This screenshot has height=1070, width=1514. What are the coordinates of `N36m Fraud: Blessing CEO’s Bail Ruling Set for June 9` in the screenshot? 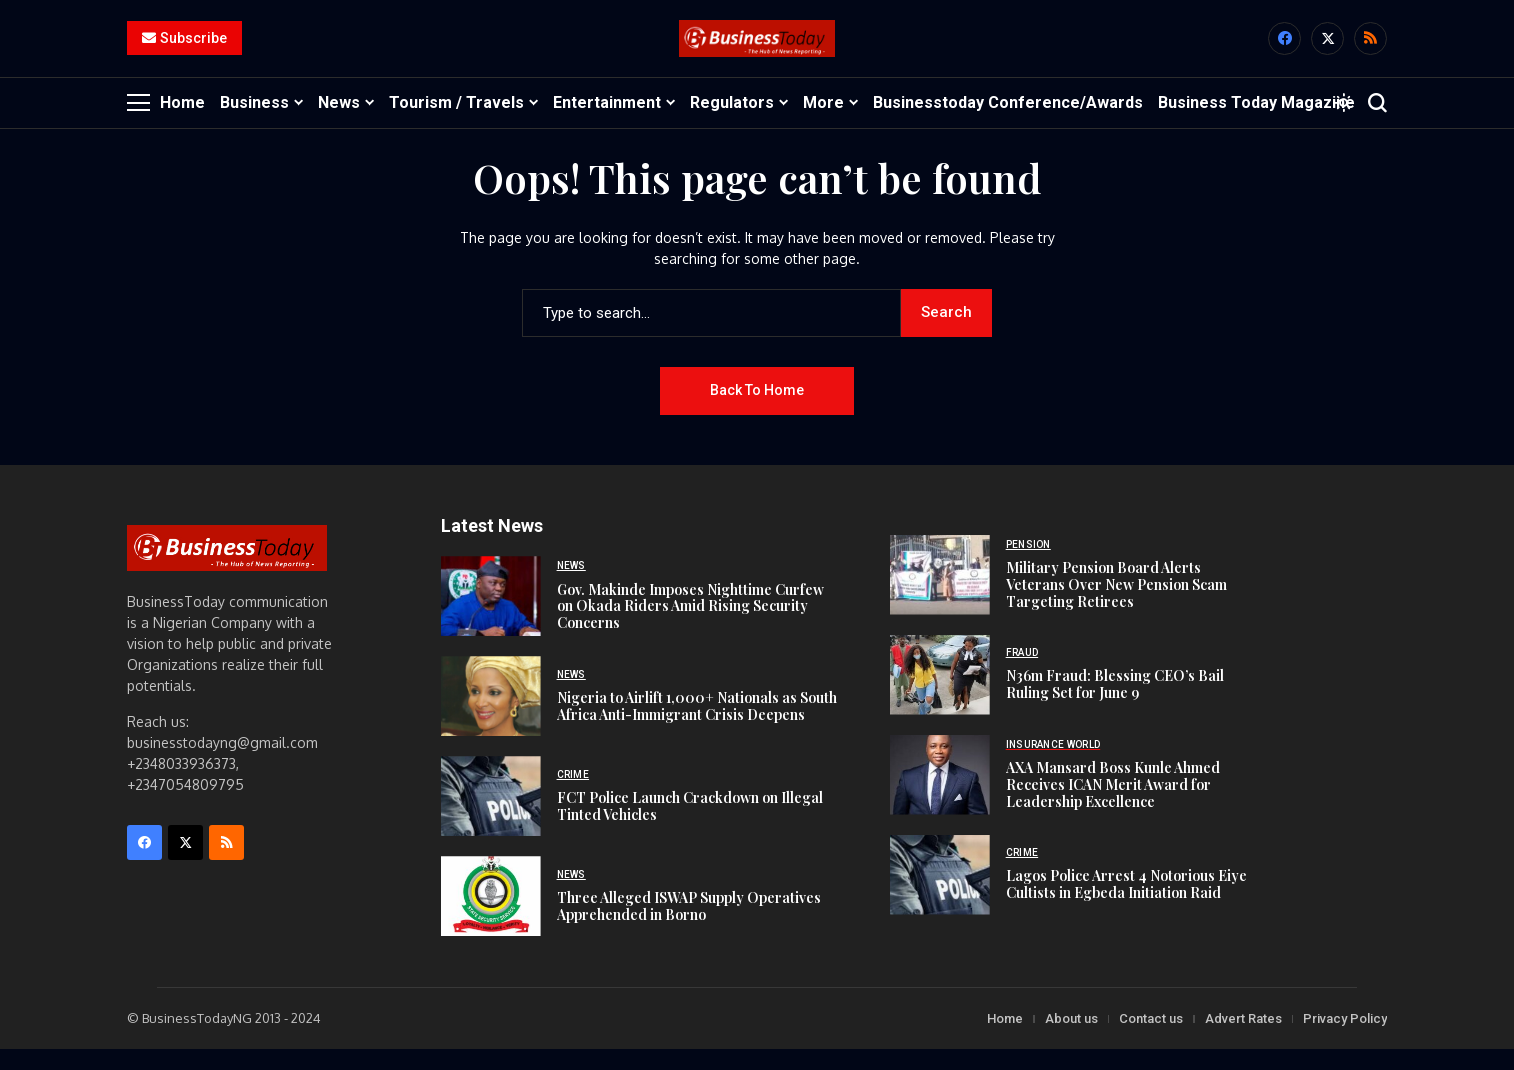 It's located at (1115, 705).